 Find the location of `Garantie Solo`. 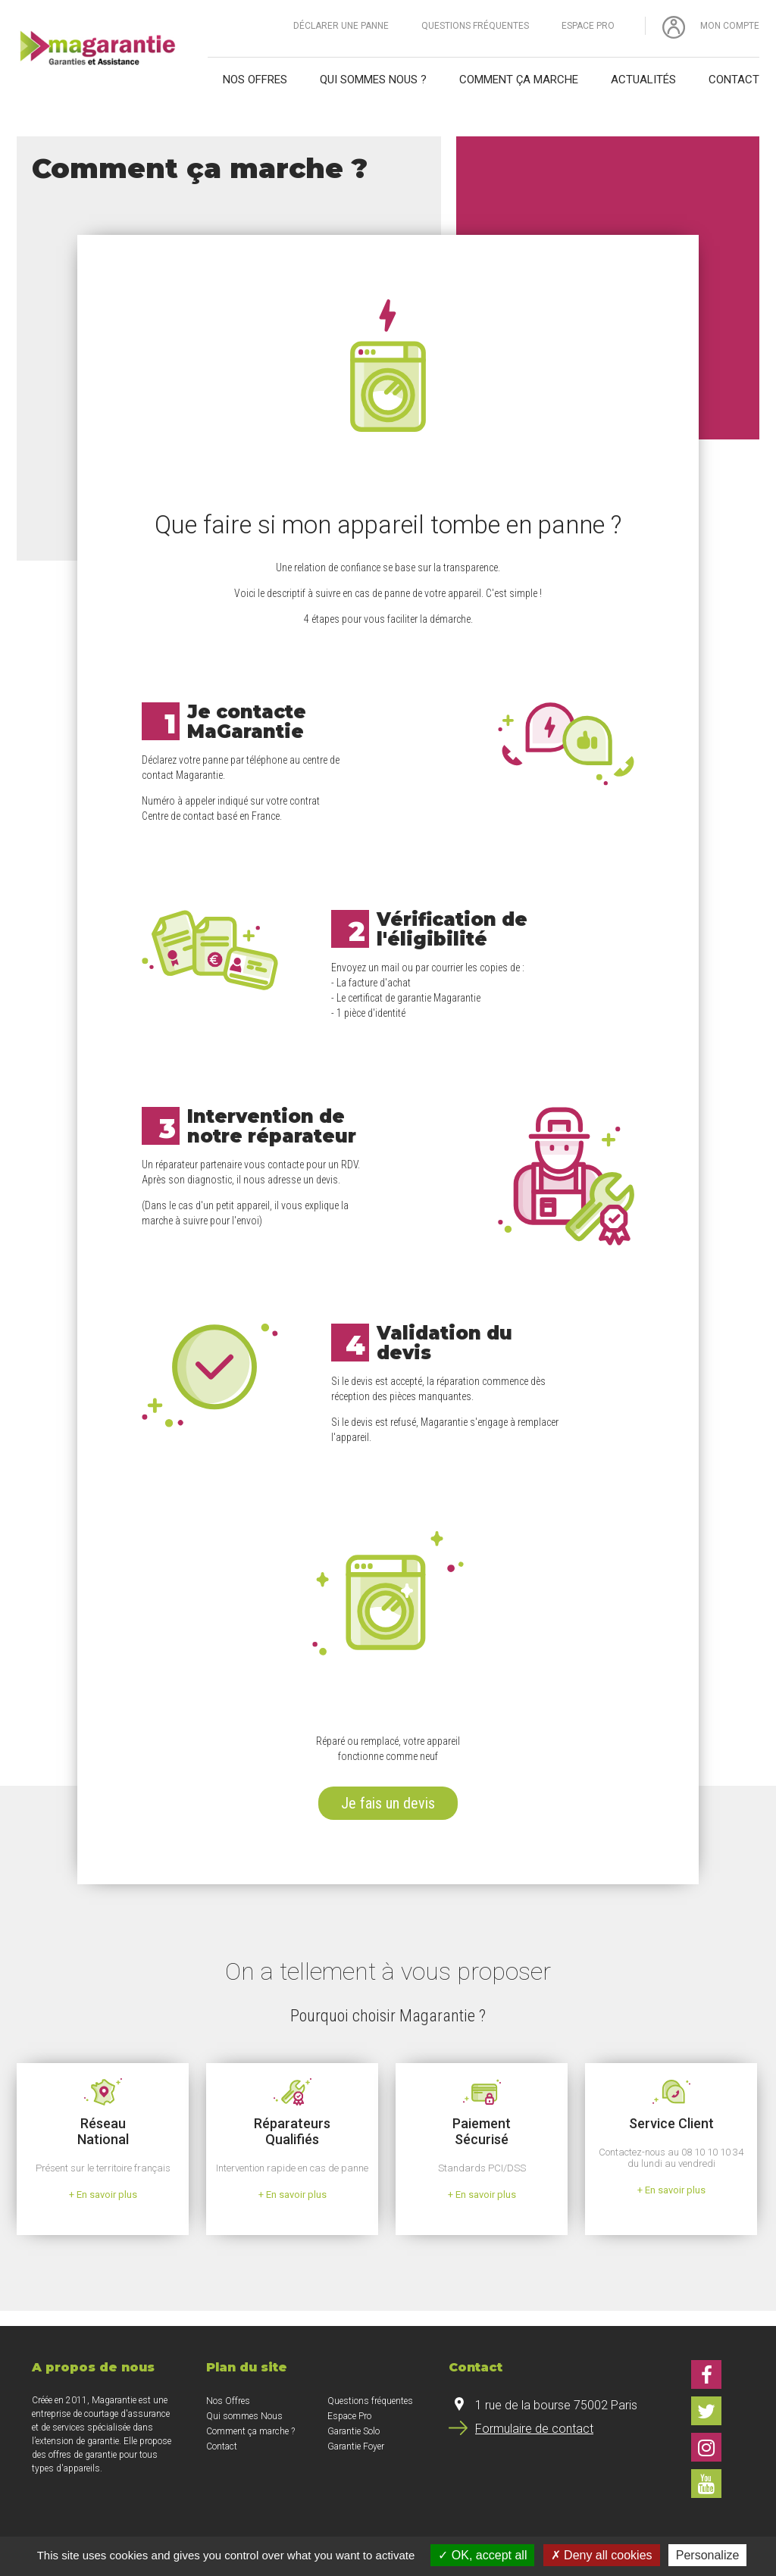

Garantie Solo is located at coordinates (353, 2431).